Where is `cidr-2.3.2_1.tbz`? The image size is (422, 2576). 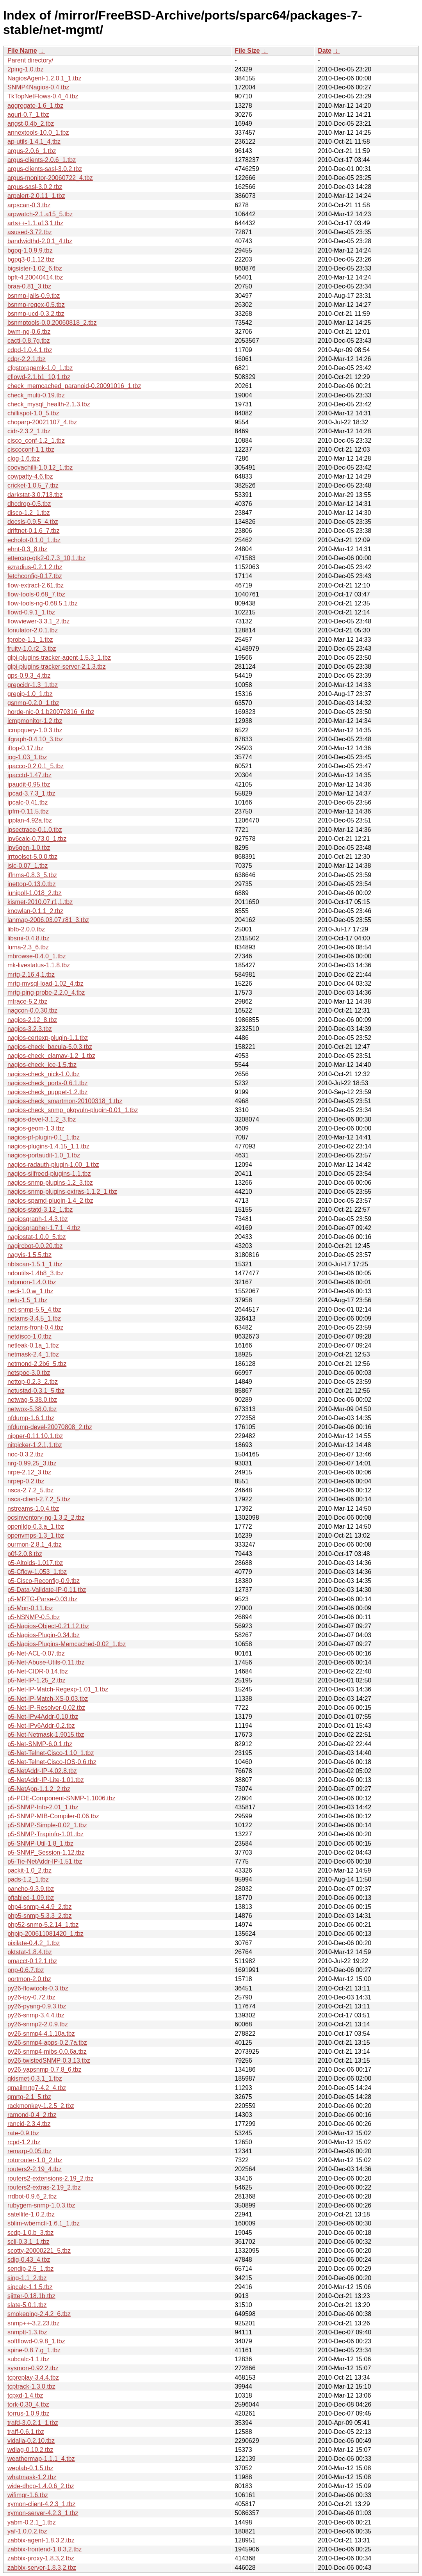 cidr-2.3.2_1.tbz is located at coordinates (28, 431).